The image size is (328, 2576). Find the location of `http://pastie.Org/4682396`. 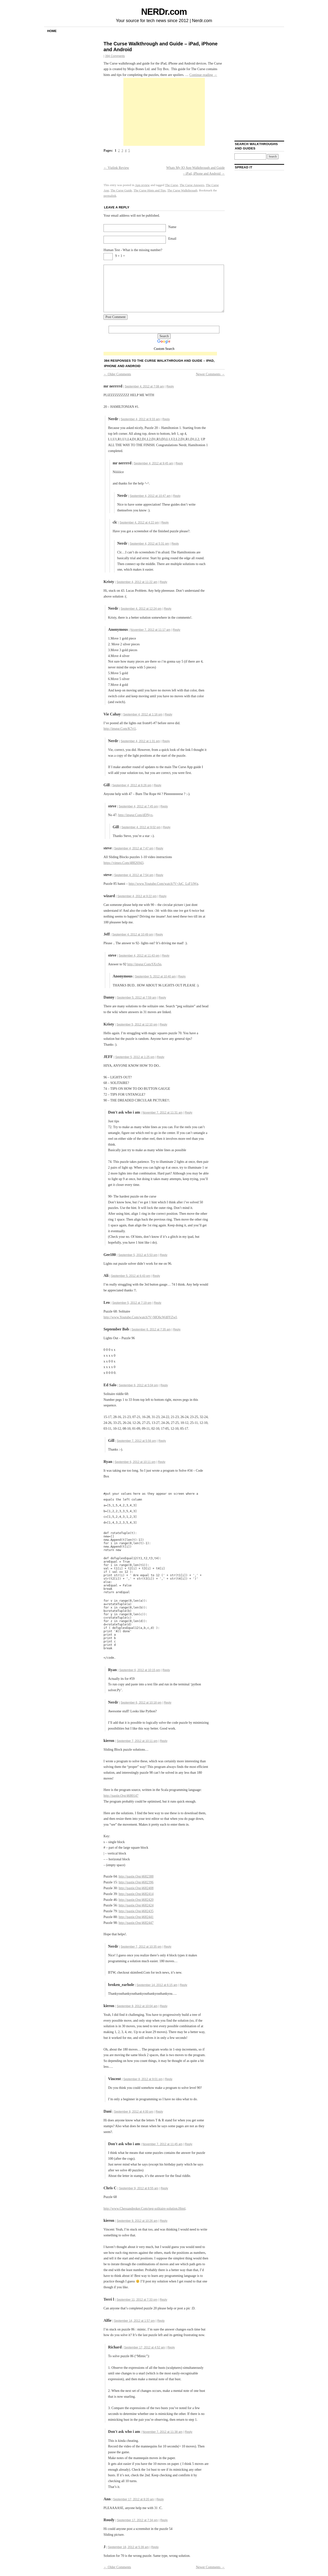

http://pastie.Org/4682396 is located at coordinates (136, 1882).